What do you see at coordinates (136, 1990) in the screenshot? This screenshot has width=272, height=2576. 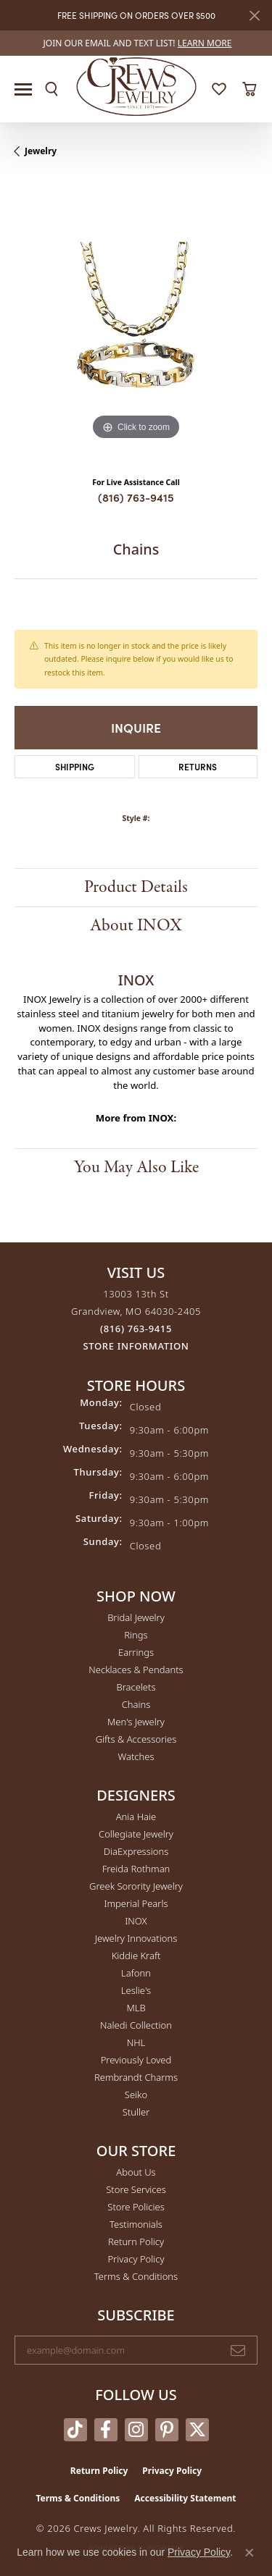 I see `Leslie's [menuitem]` at bounding box center [136, 1990].